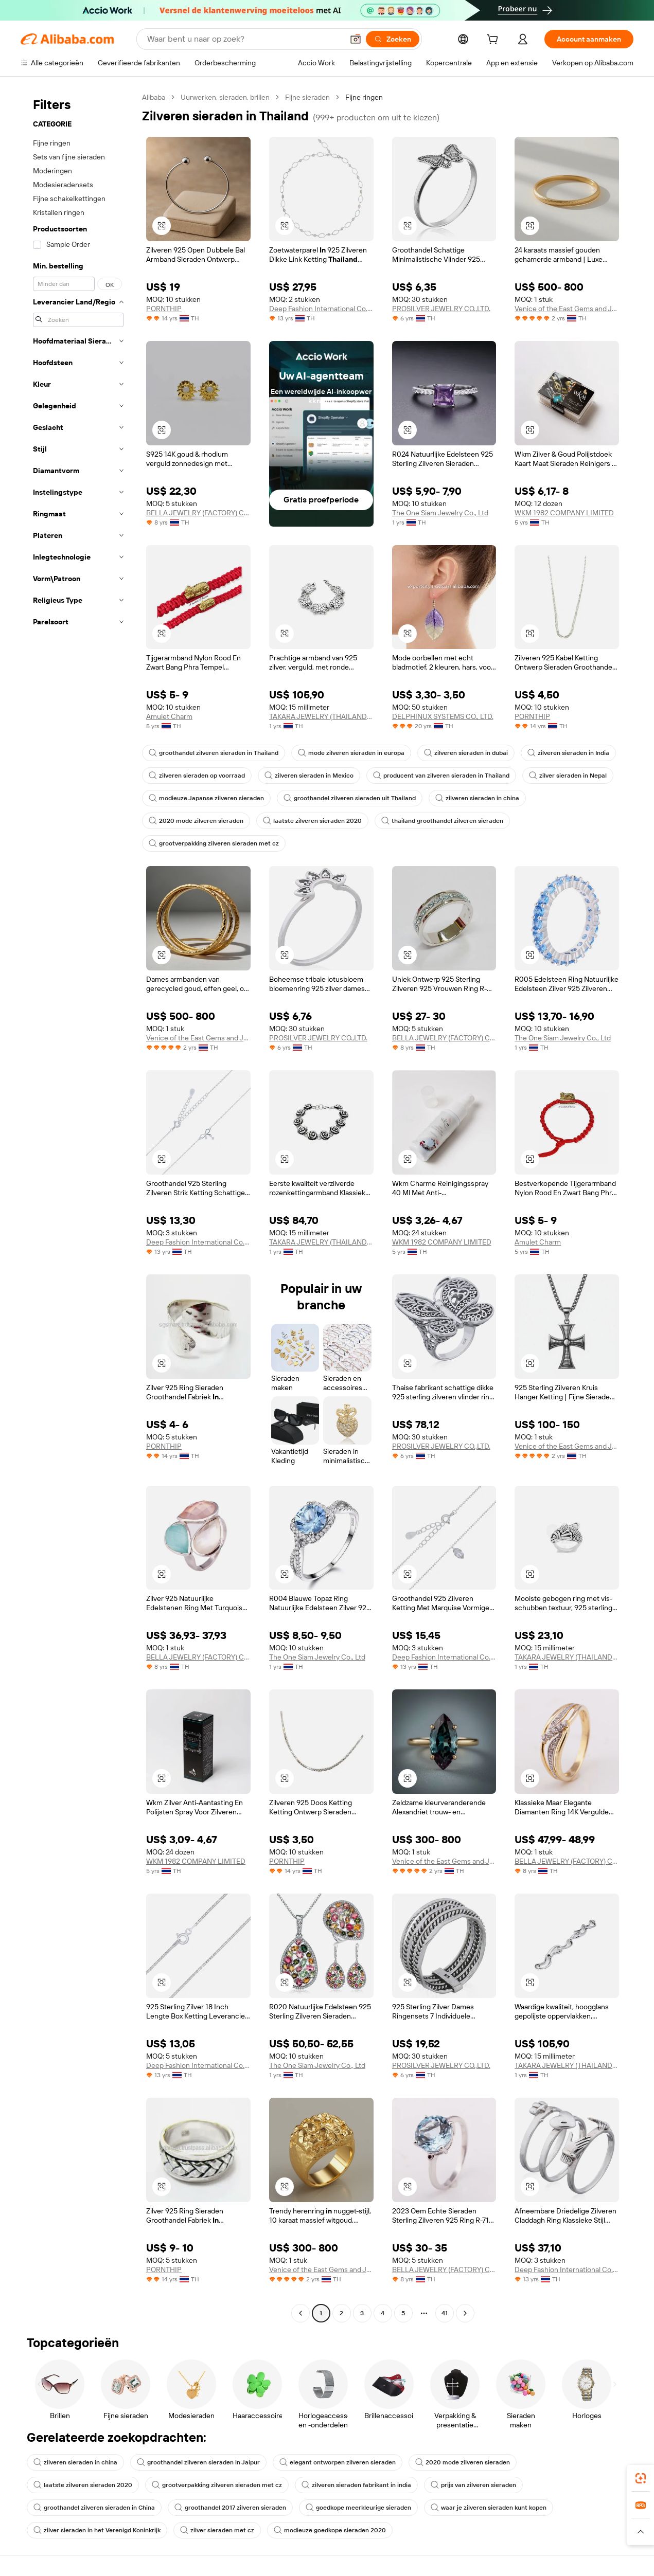  Describe the element at coordinates (564, 513) in the screenshot. I see `WKM 1982 COMPANY LIMITED` at that location.